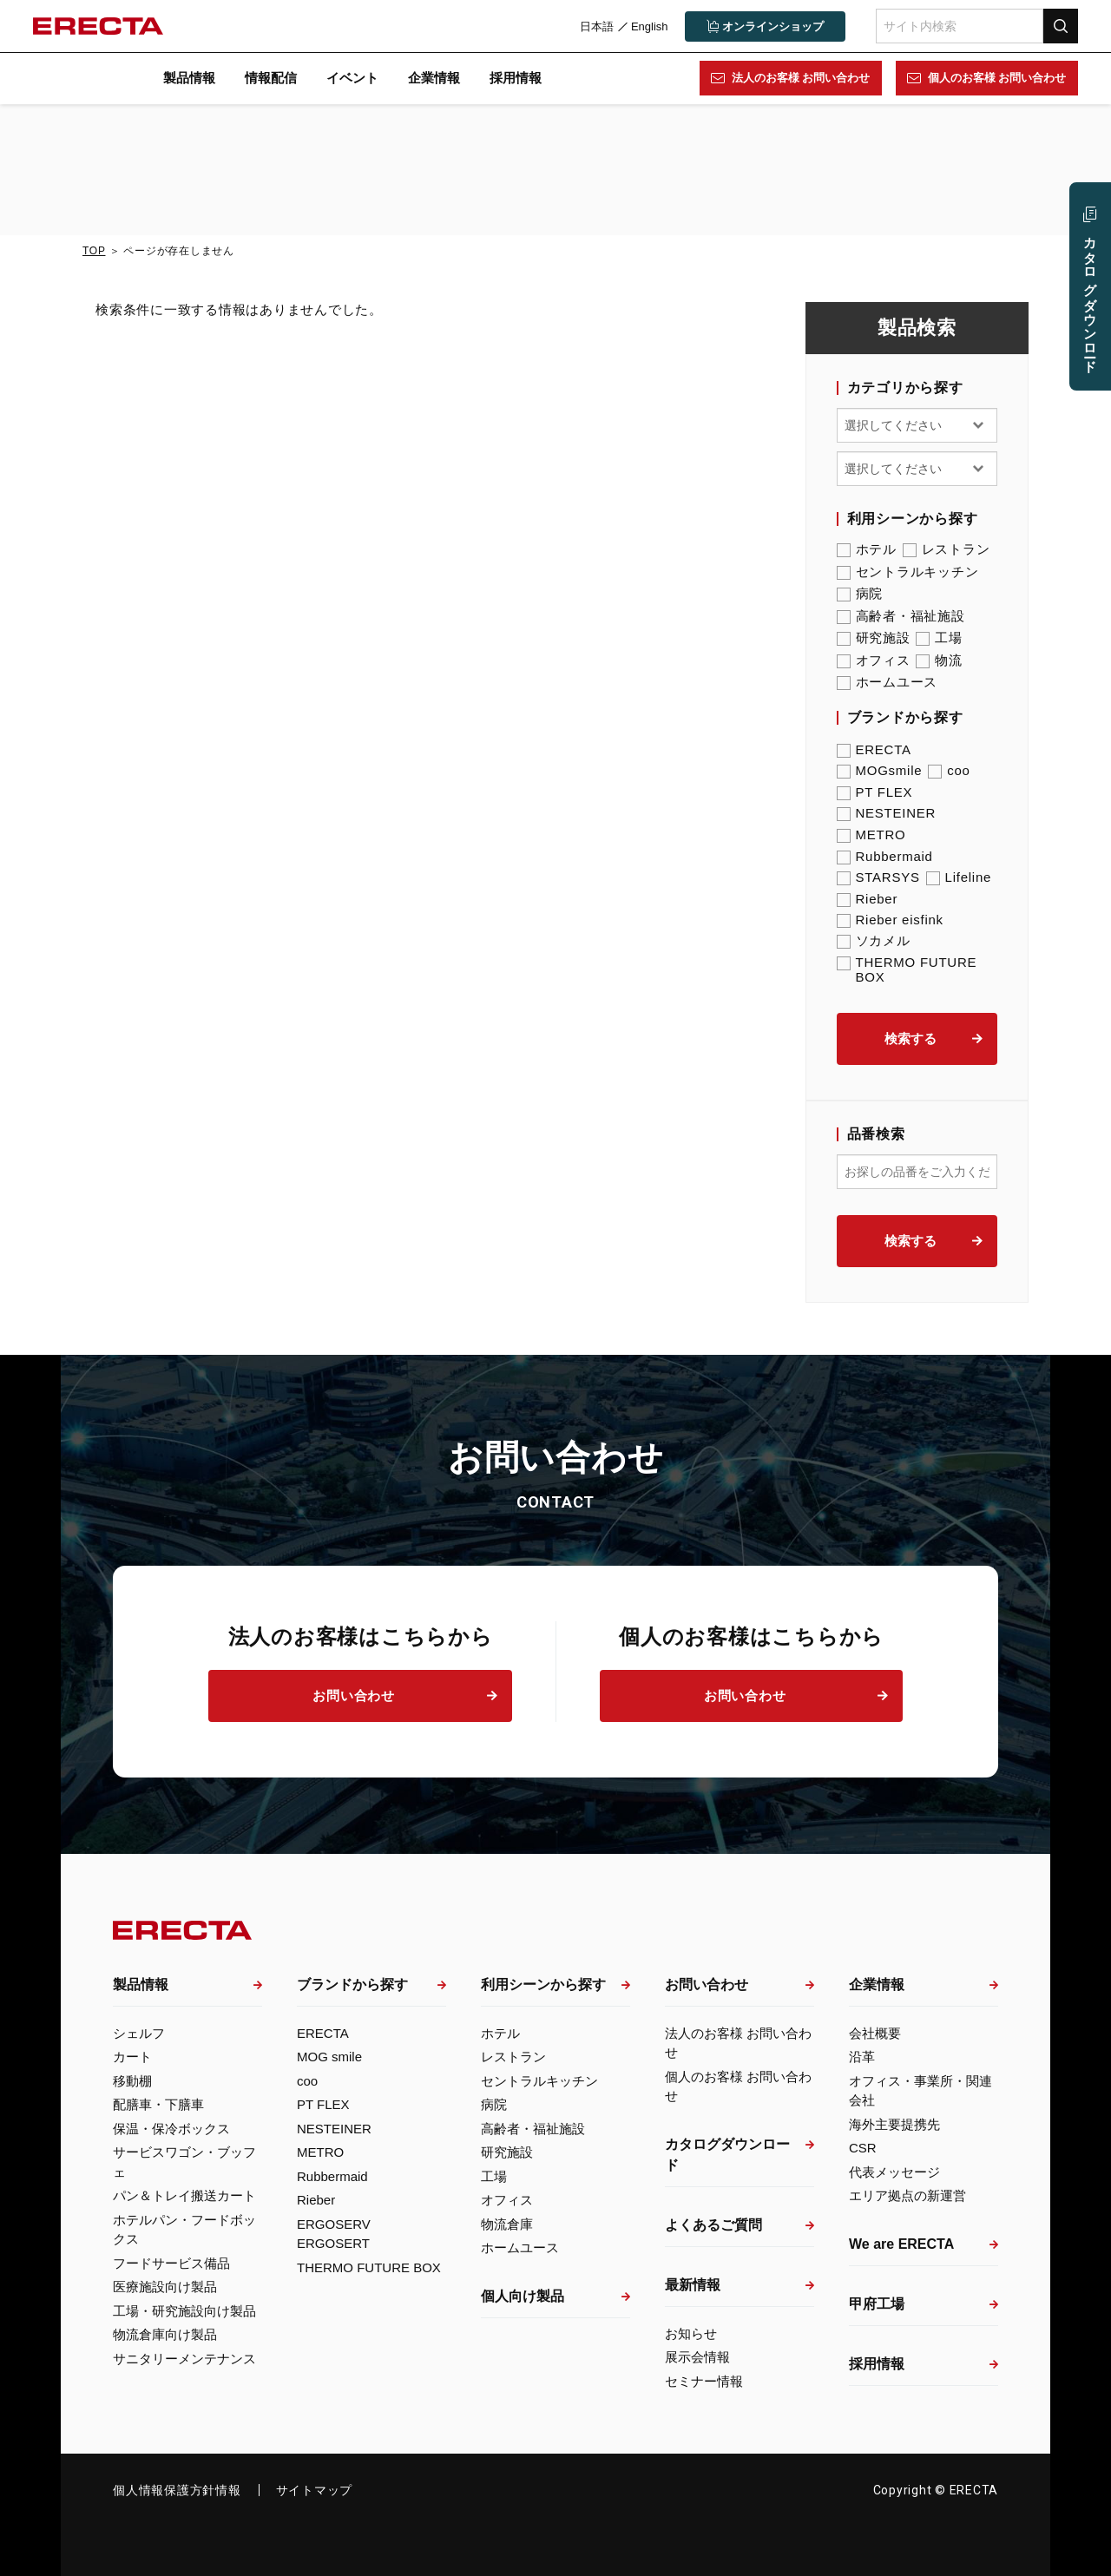  I want to click on ホテル, so click(867, 549).